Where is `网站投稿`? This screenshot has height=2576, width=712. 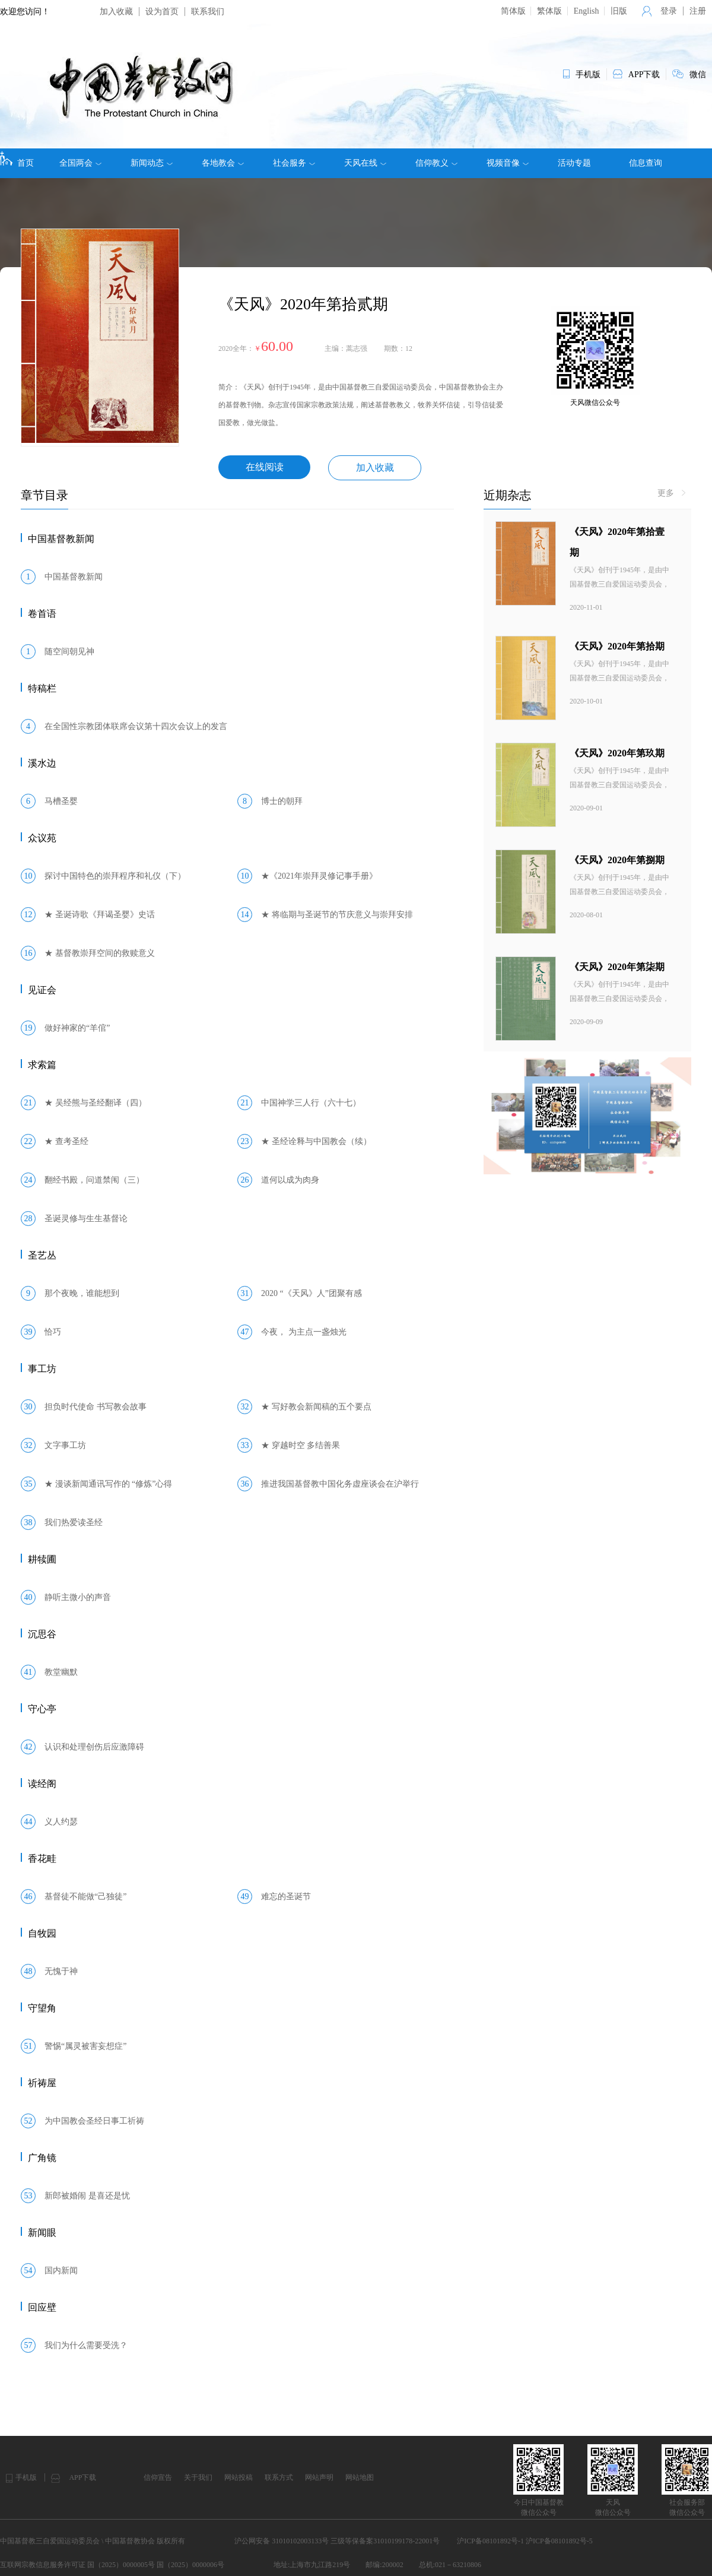 网站投稿 is located at coordinates (238, 2477).